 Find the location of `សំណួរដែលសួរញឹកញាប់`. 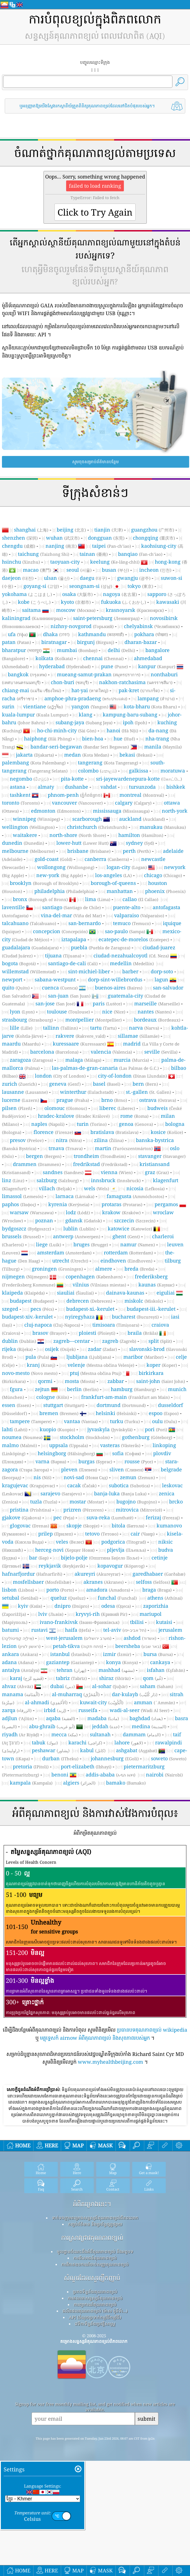

សំណួរដែលសួរញឹកញាប់ is located at coordinates (92, 2356).